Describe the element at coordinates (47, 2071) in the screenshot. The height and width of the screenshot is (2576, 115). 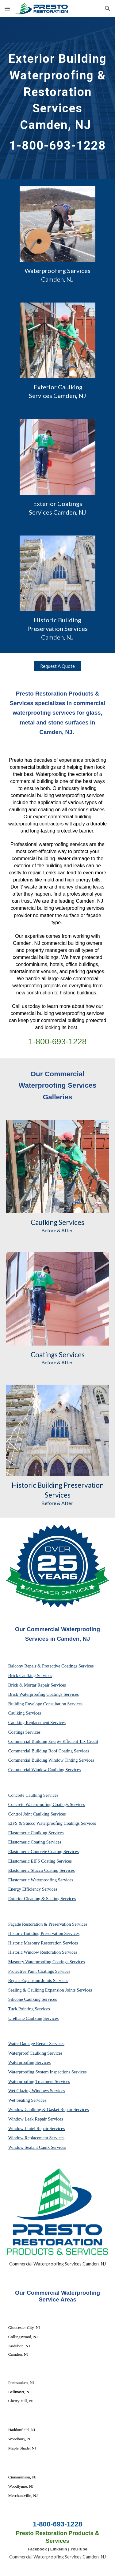
I see `Waterproofing System Inspections Services` at that location.